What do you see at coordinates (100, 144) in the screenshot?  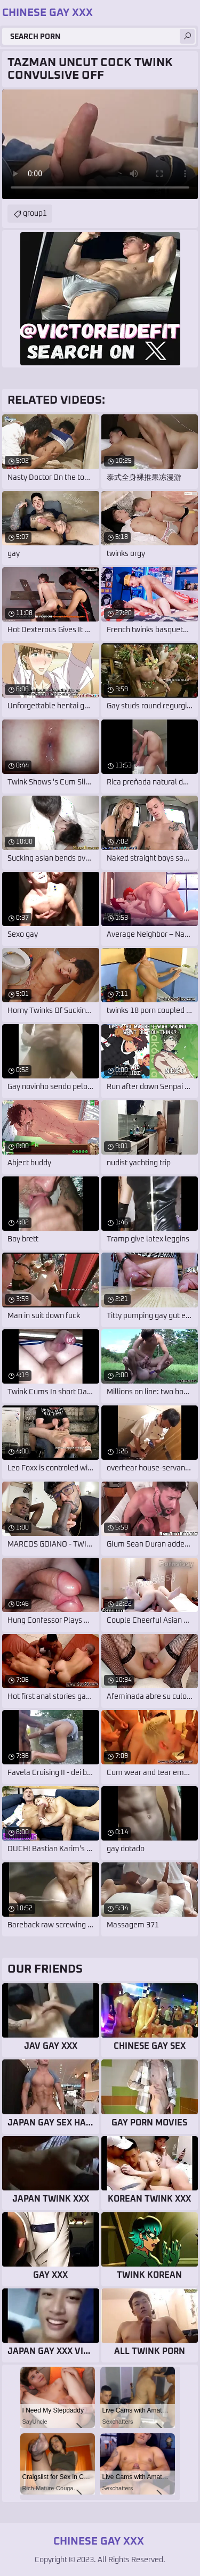 I see `Your browser does not support the video tag. .` at bounding box center [100, 144].